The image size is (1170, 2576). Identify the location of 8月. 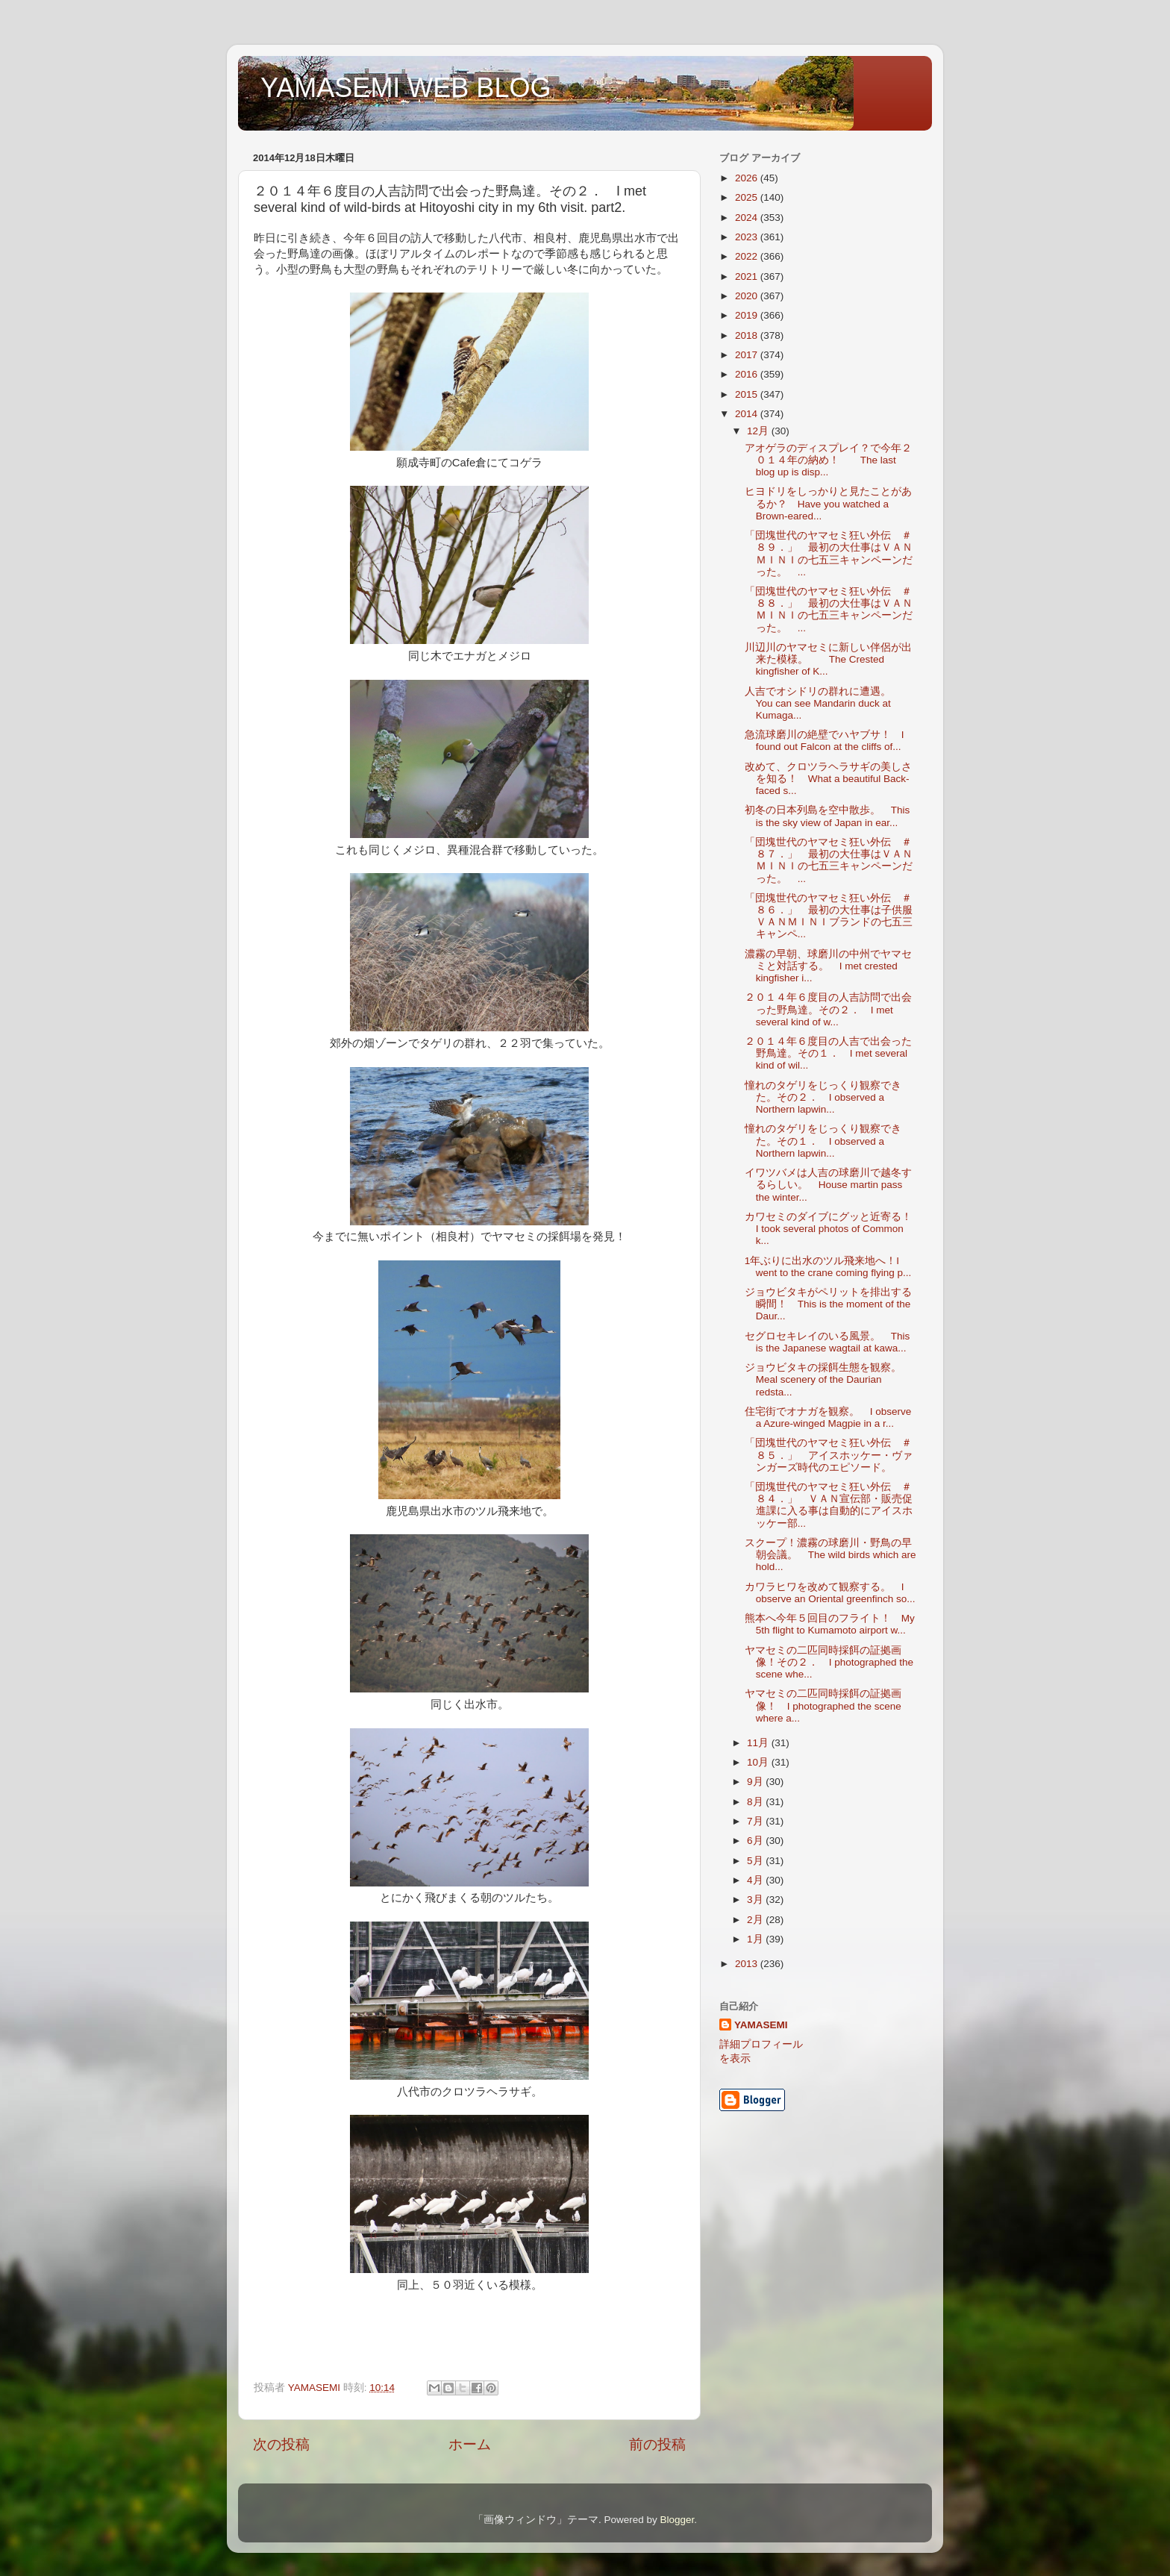
(756, 1801).